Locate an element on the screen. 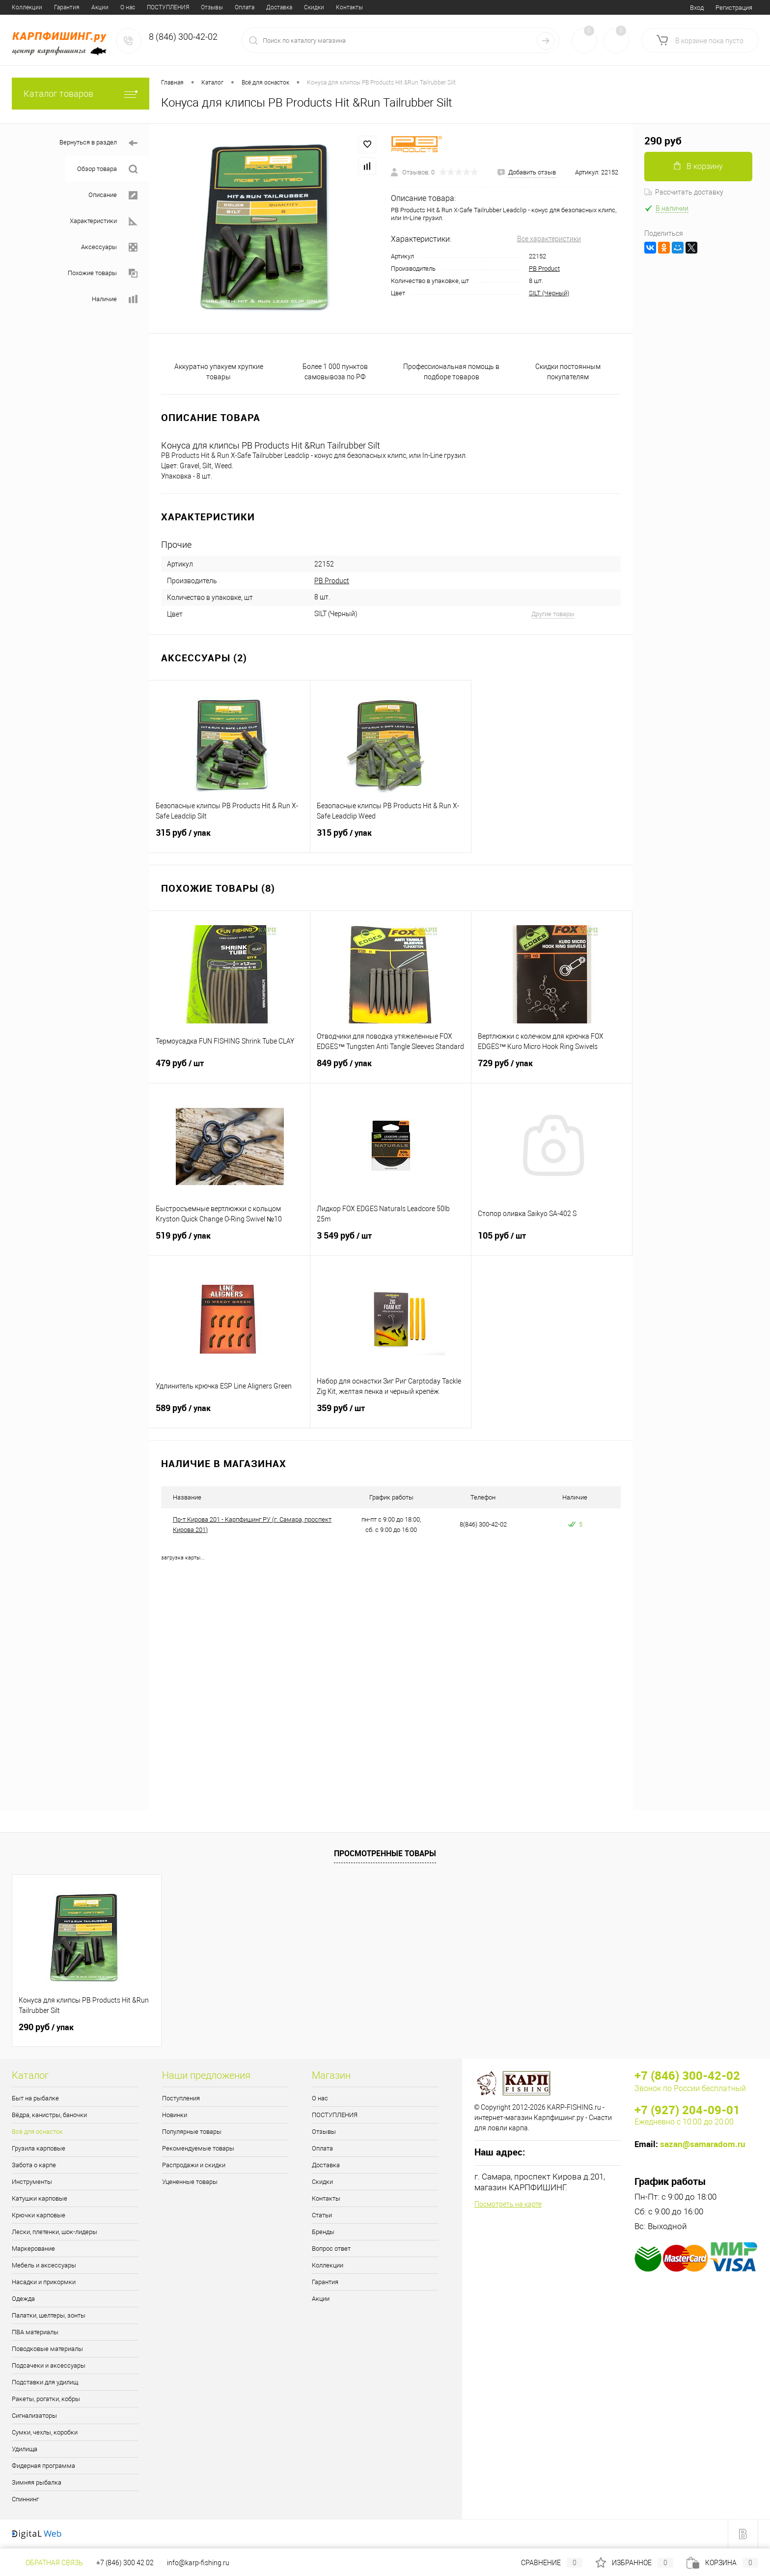 The width and height of the screenshot is (770, 2576). Характеристики is located at coordinates (104, 221).